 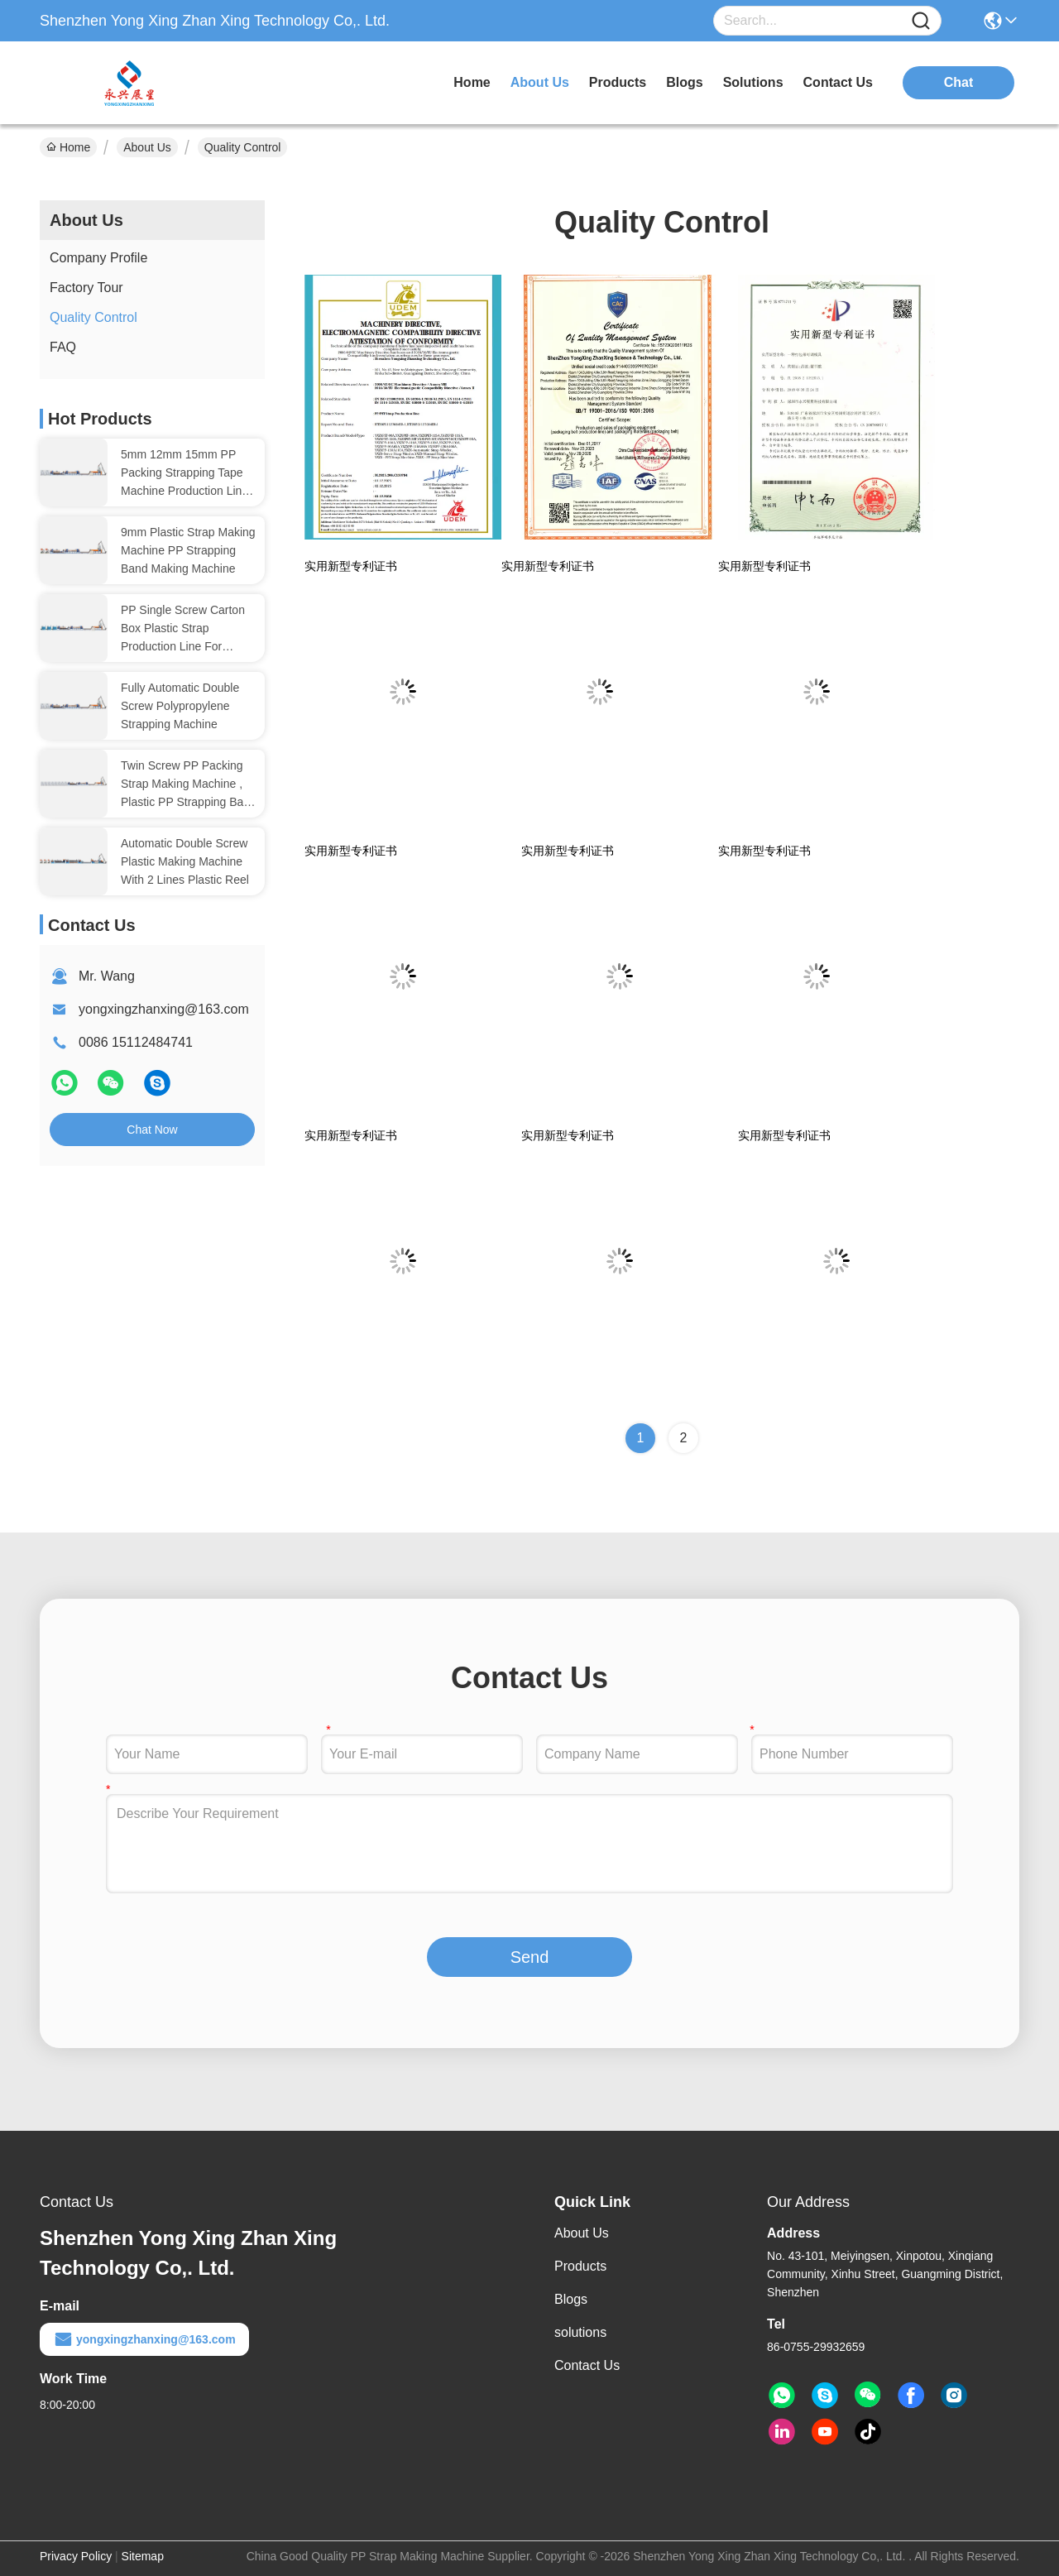 I want to click on about us, so click(x=539, y=82).